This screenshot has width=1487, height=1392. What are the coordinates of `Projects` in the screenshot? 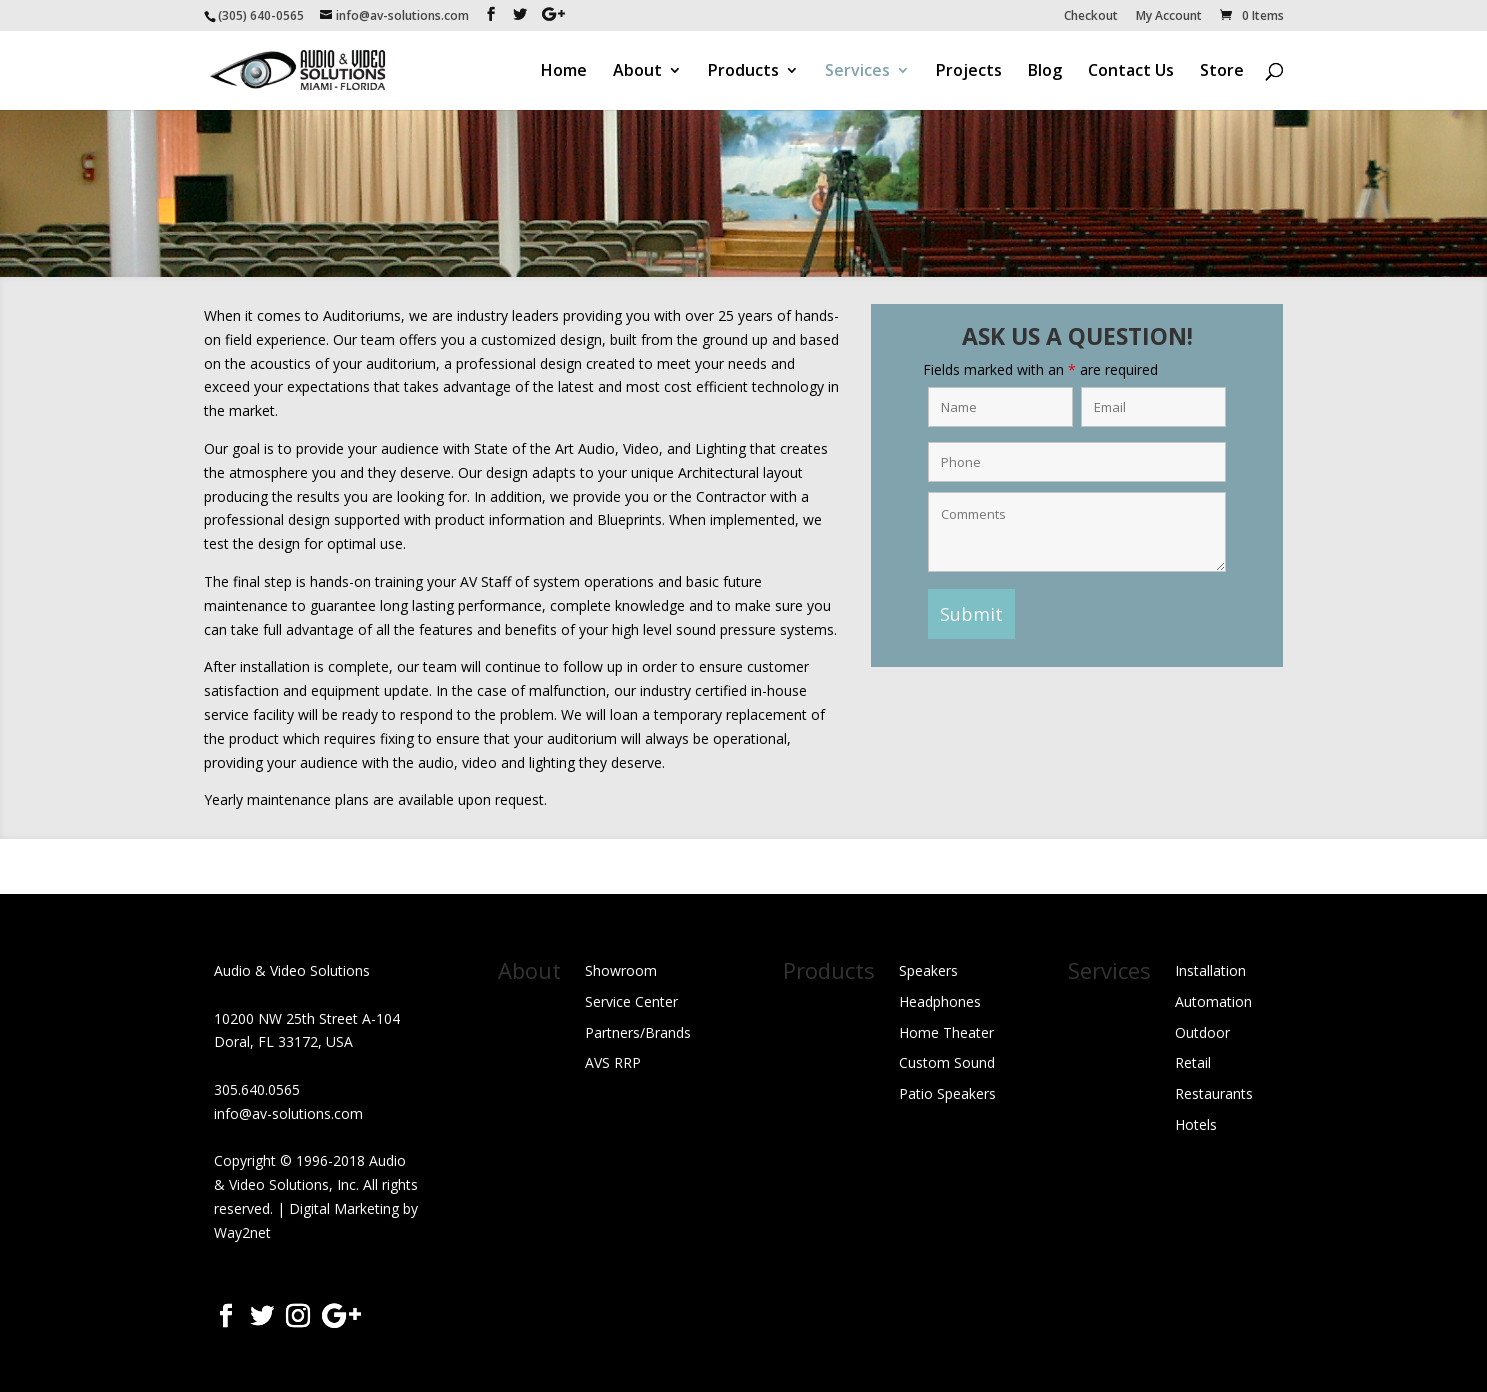 It's located at (969, 72).